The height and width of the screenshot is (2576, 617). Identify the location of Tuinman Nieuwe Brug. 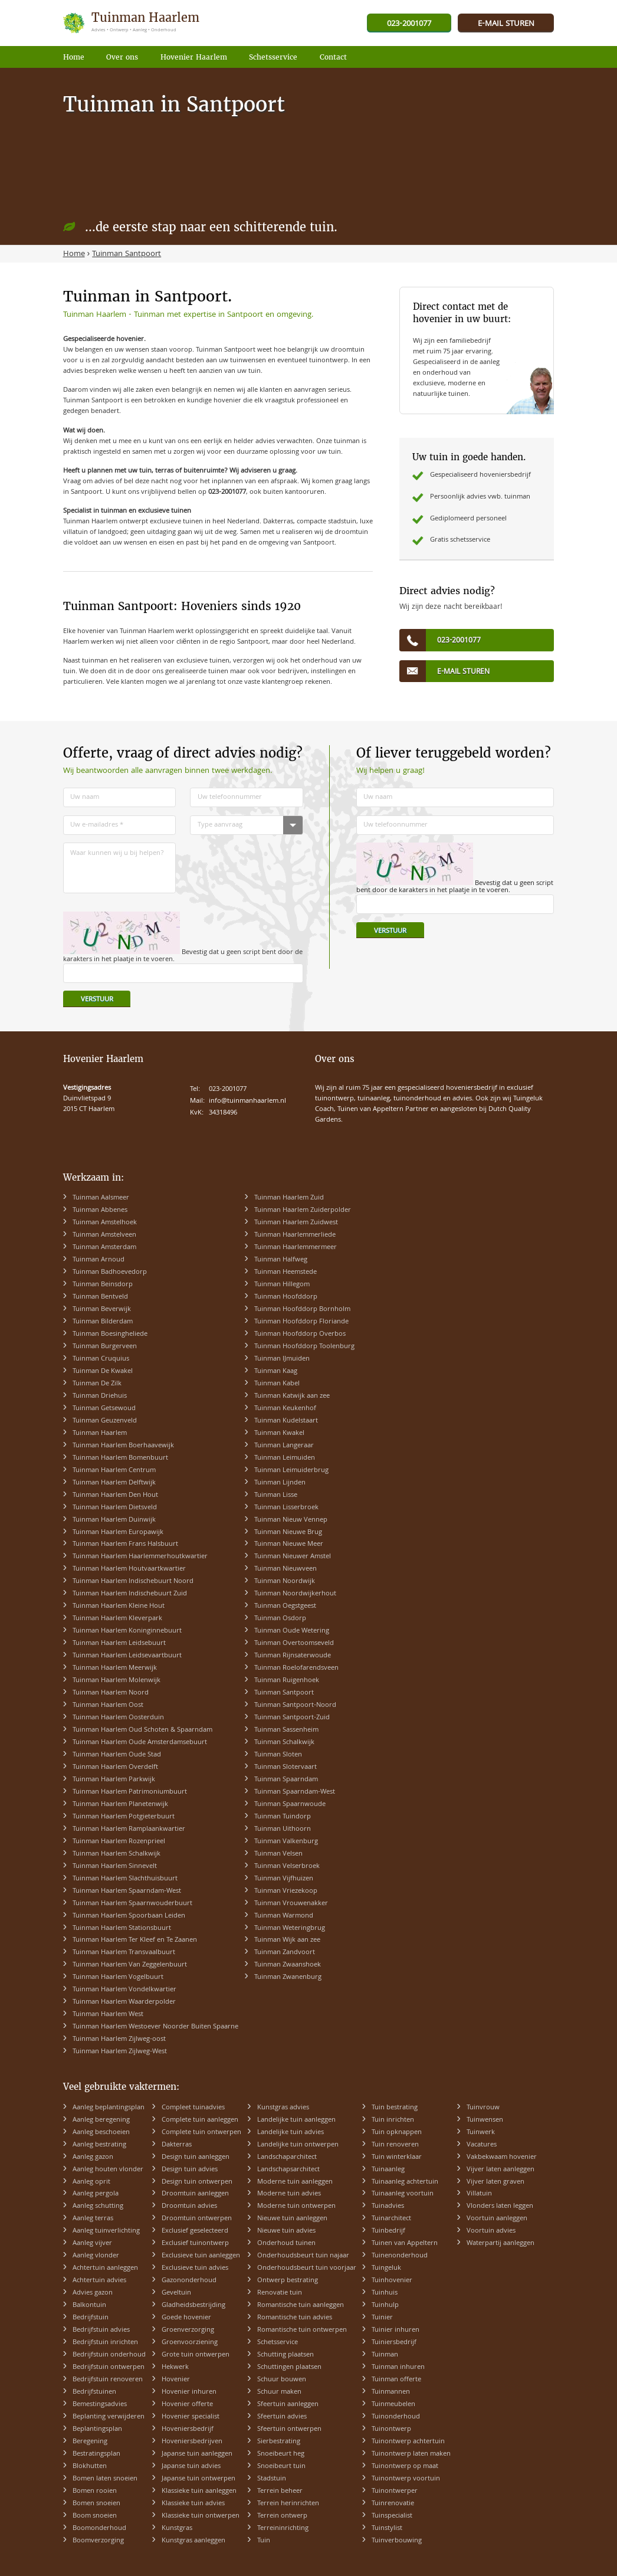
(288, 1532).